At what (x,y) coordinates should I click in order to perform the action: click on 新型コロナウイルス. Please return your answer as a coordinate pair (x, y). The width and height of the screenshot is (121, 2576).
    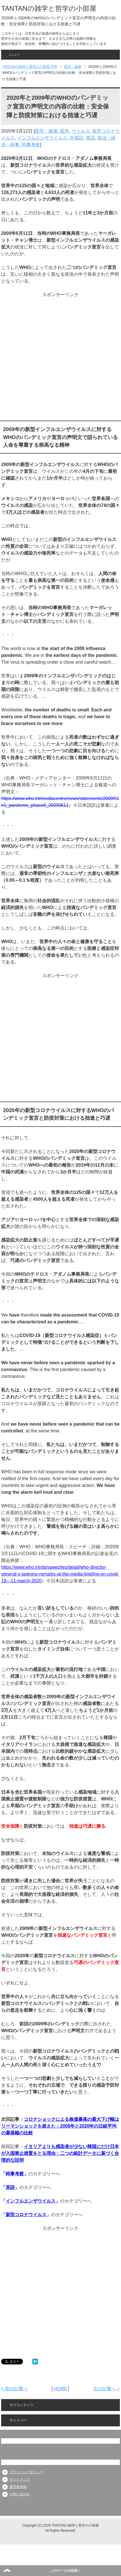
    Looking at the image, I should click on (26, 2214).